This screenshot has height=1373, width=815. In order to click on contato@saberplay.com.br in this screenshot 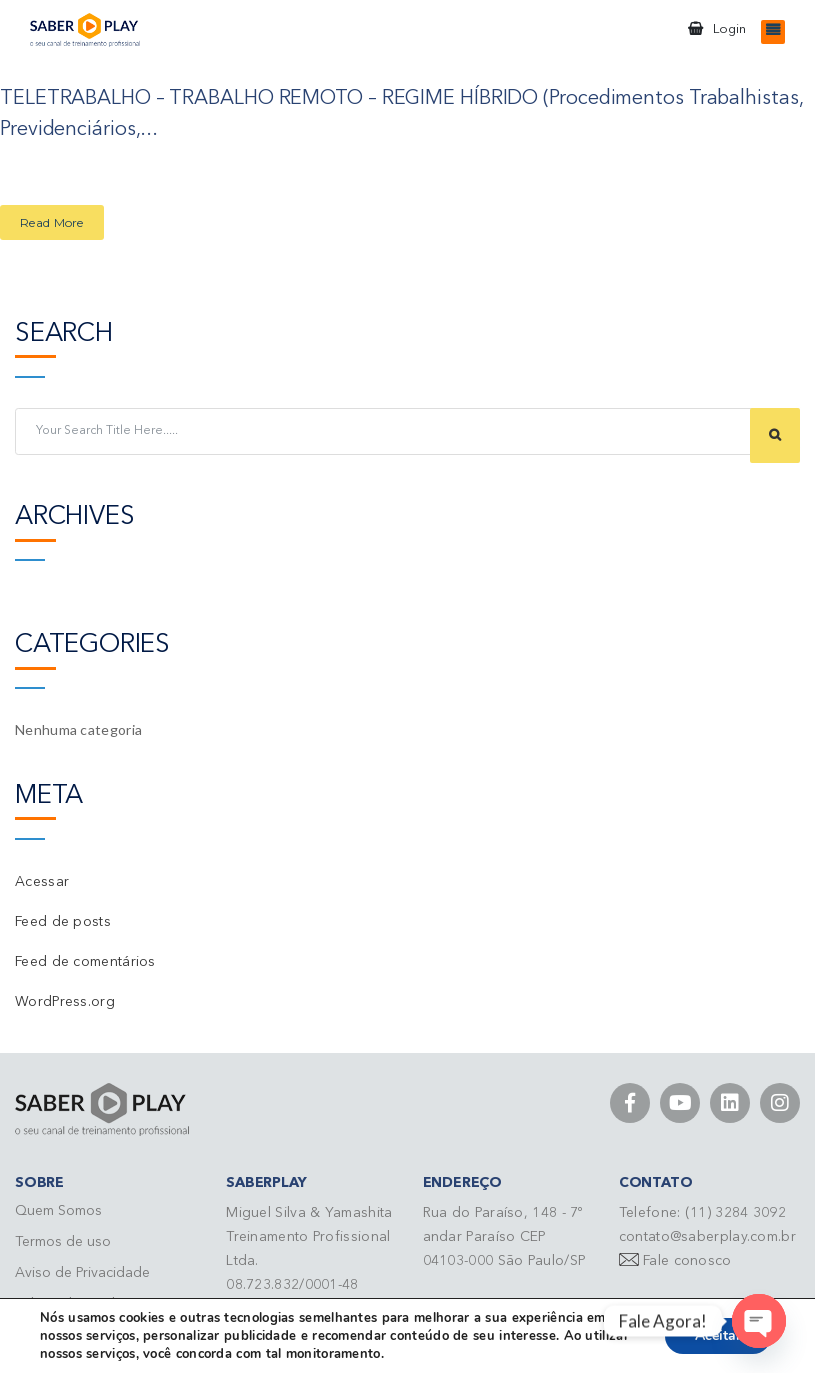, I will do `click(707, 1235)`.